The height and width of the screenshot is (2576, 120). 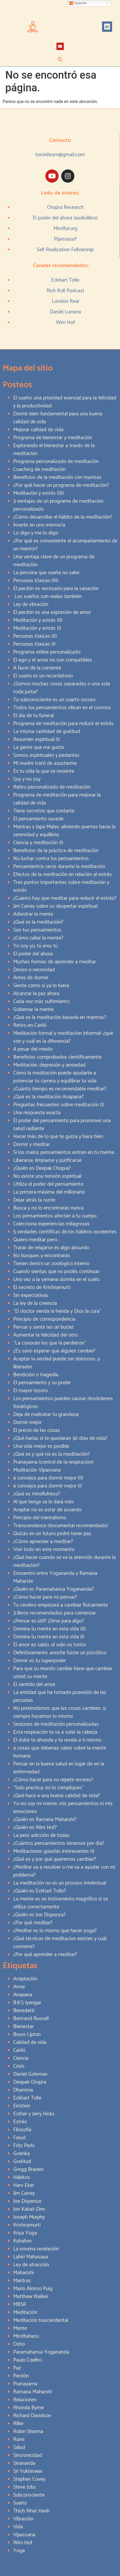 What do you see at coordinates (33, 954) in the screenshot?
I see `El poder del ahora` at bounding box center [33, 954].